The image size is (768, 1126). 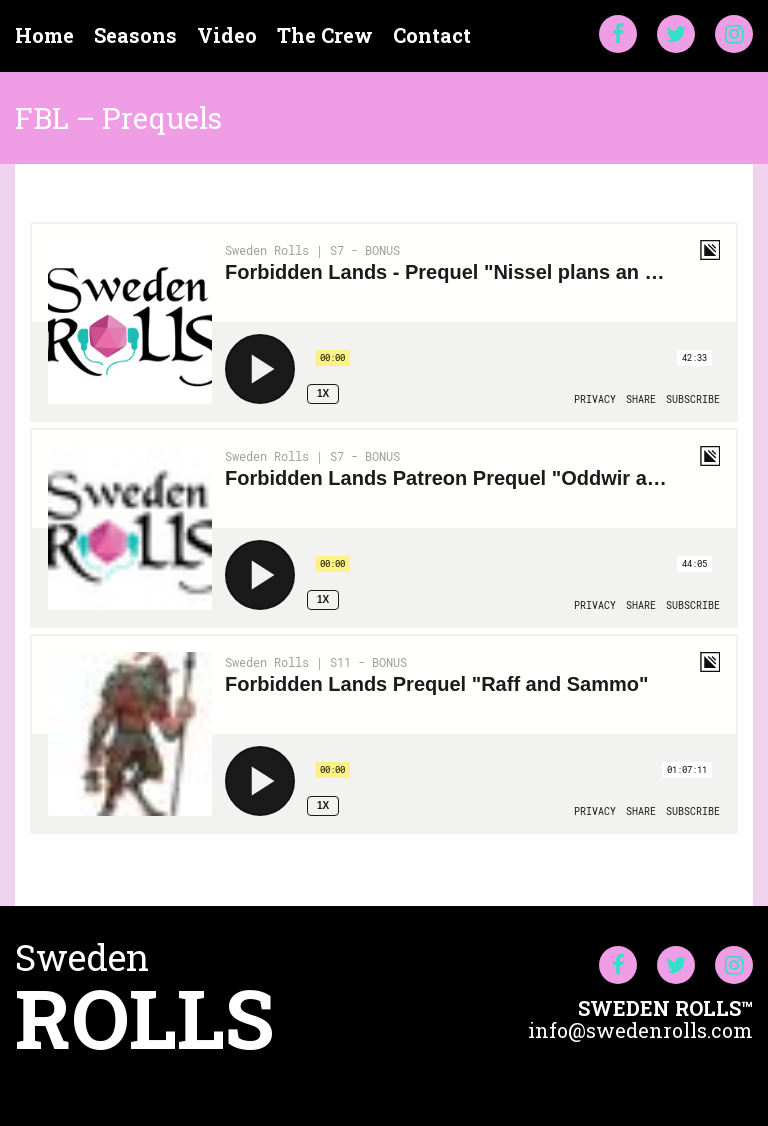 I want to click on Home, so click(x=44, y=35).